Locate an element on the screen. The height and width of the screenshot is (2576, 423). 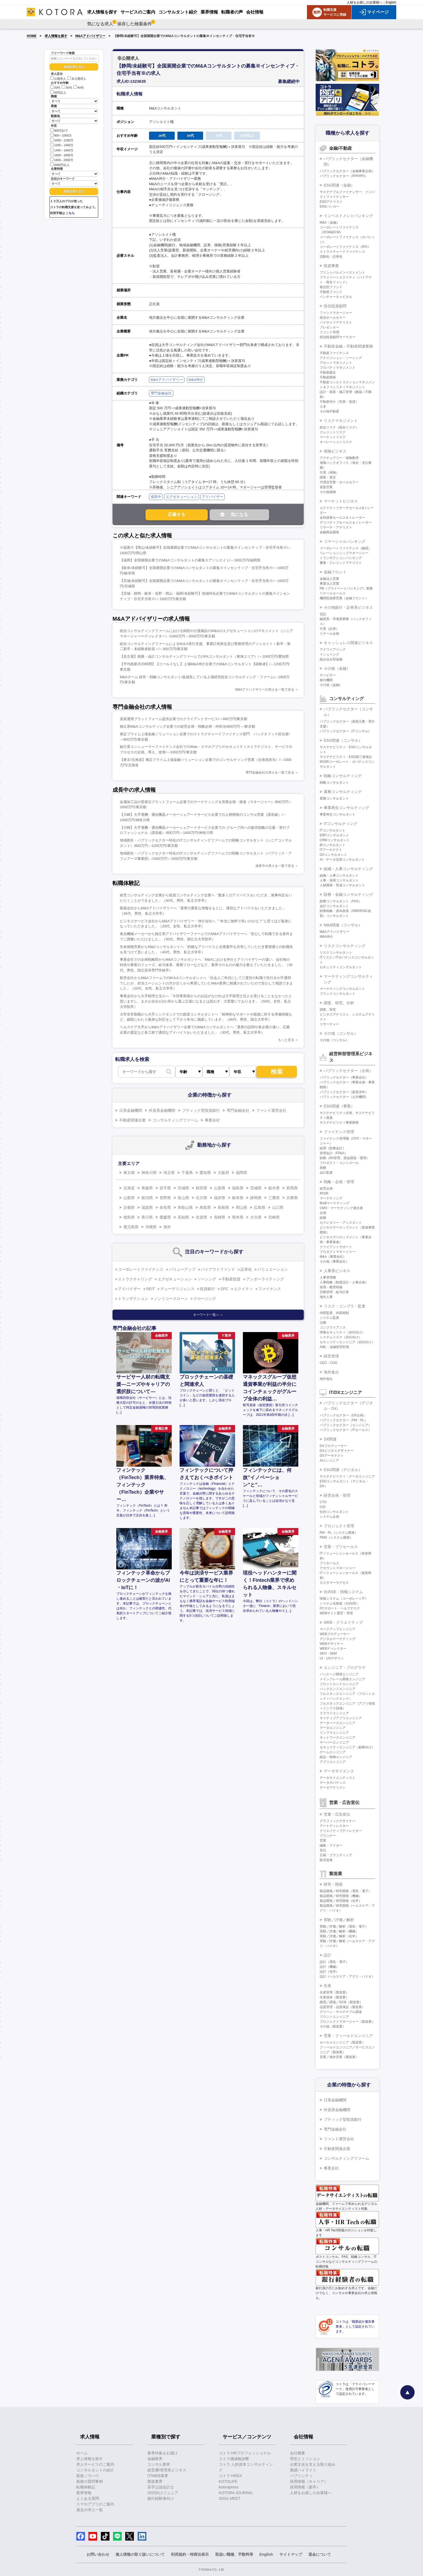
その他銀行・証券系ビジネス is located at coordinates (348, 607).